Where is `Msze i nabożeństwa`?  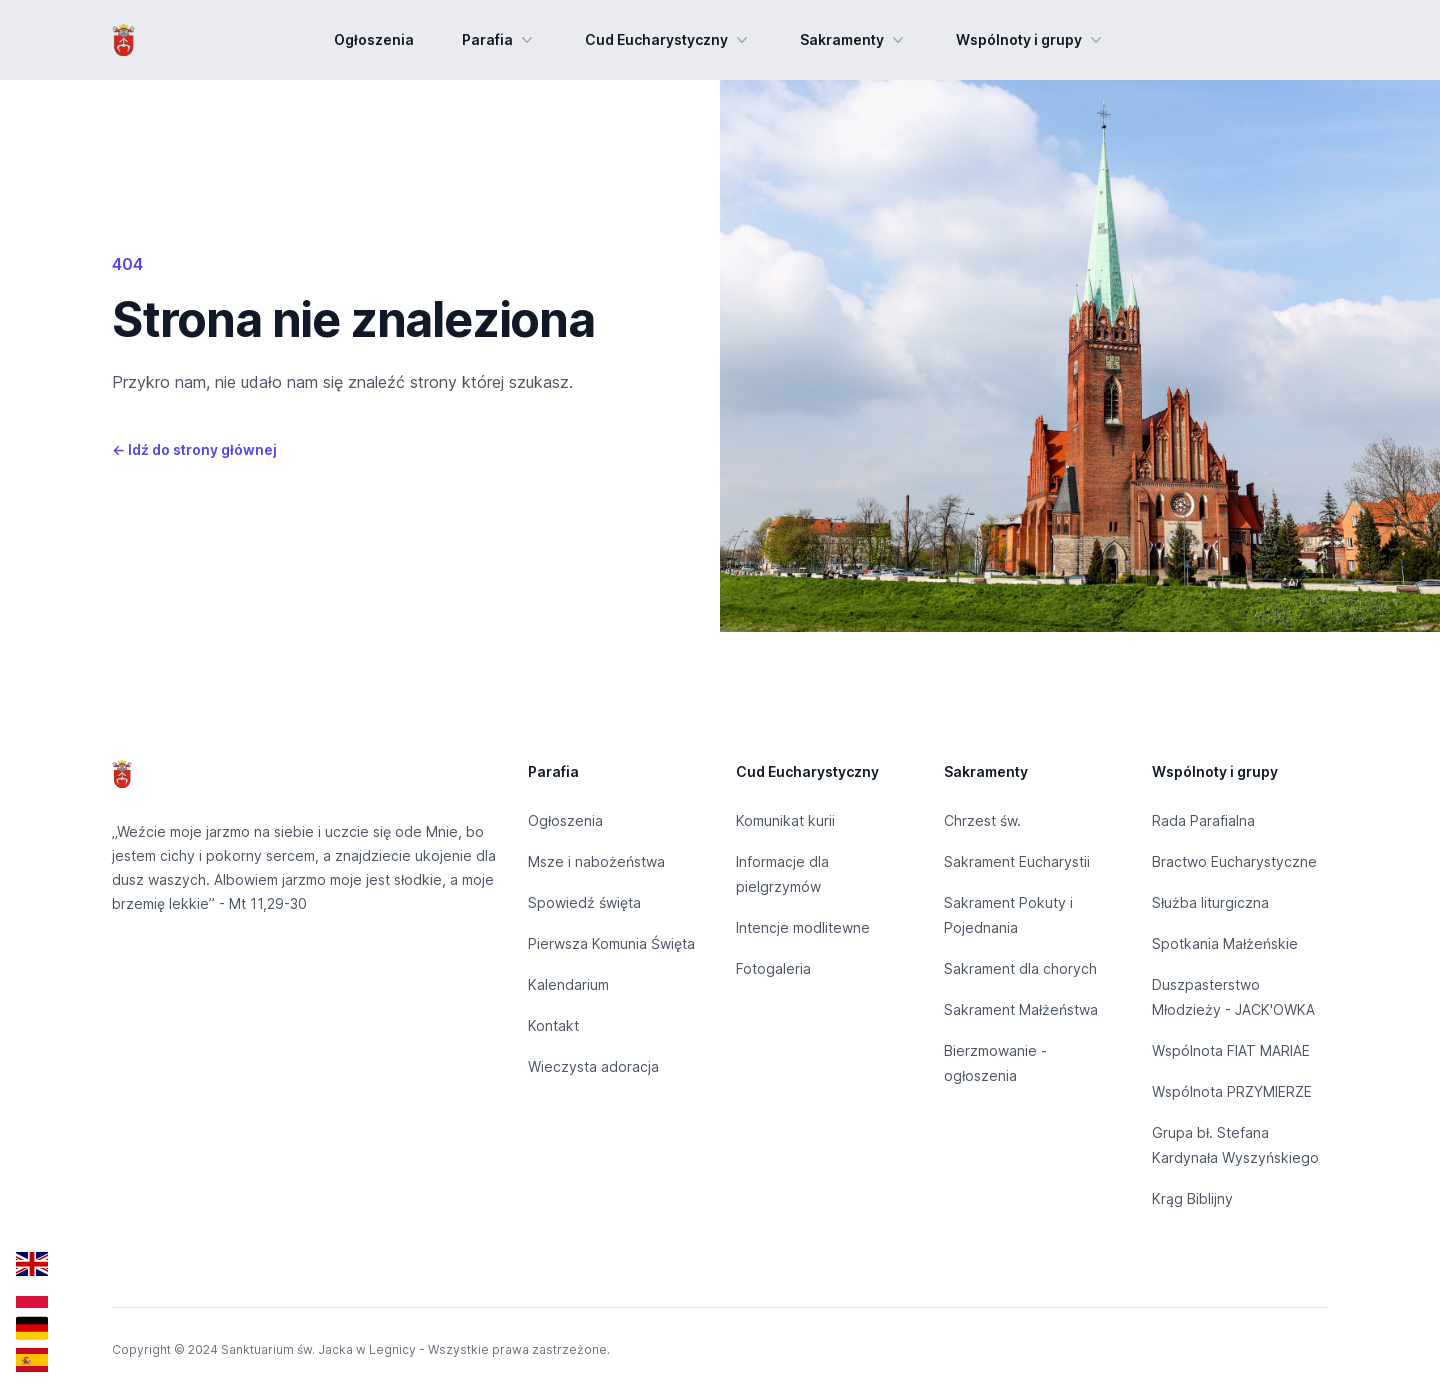
Msze i nabożeństwa is located at coordinates (596, 861).